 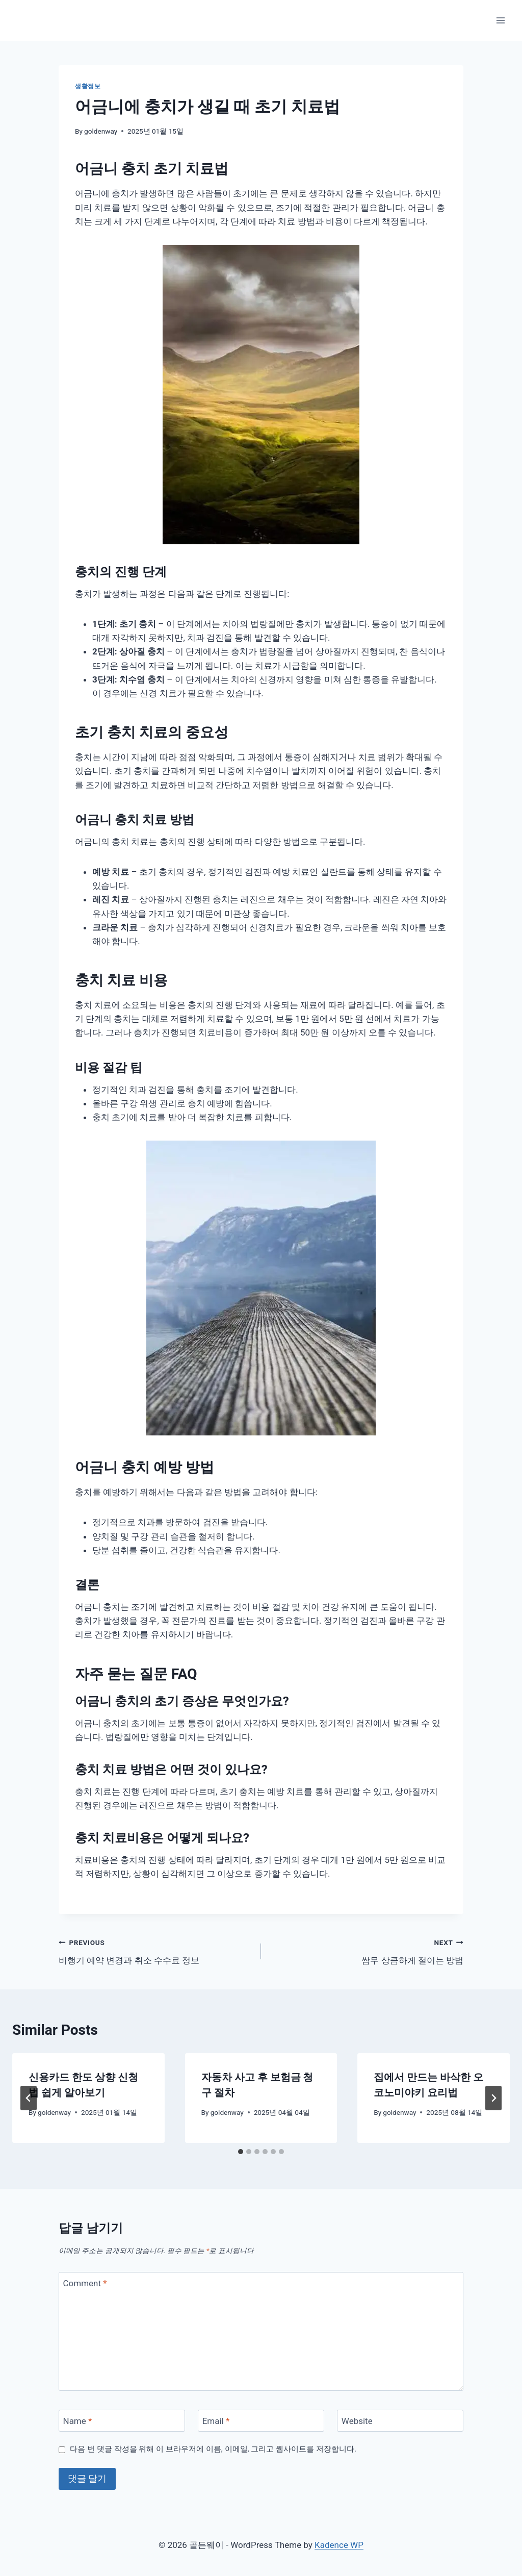 What do you see at coordinates (339, 2545) in the screenshot?
I see `Kadence WP` at bounding box center [339, 2545].